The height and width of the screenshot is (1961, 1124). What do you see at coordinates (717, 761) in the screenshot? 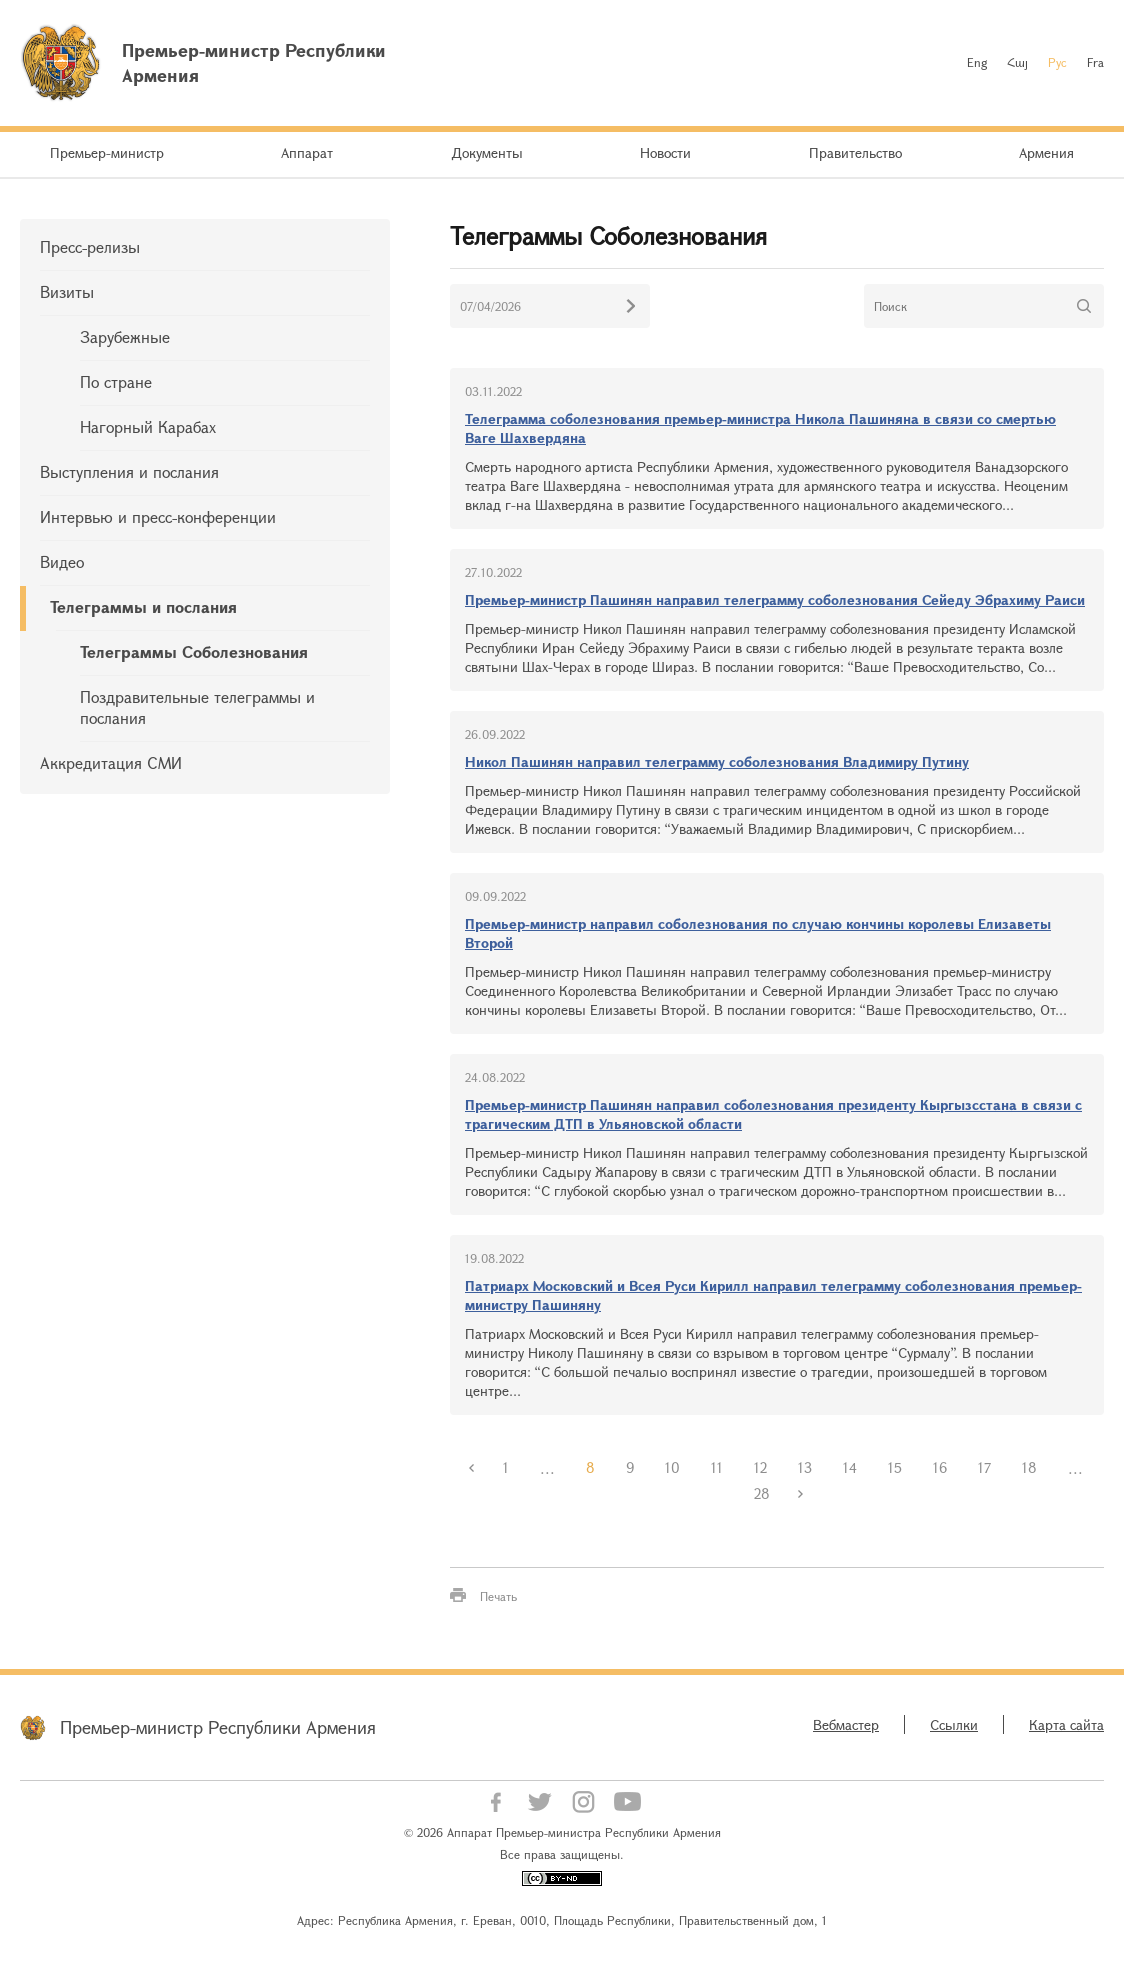
I see `Никол Пашинян направил телеграмму соболезнования Владимиру Путину` at bounding box center [717, 761].